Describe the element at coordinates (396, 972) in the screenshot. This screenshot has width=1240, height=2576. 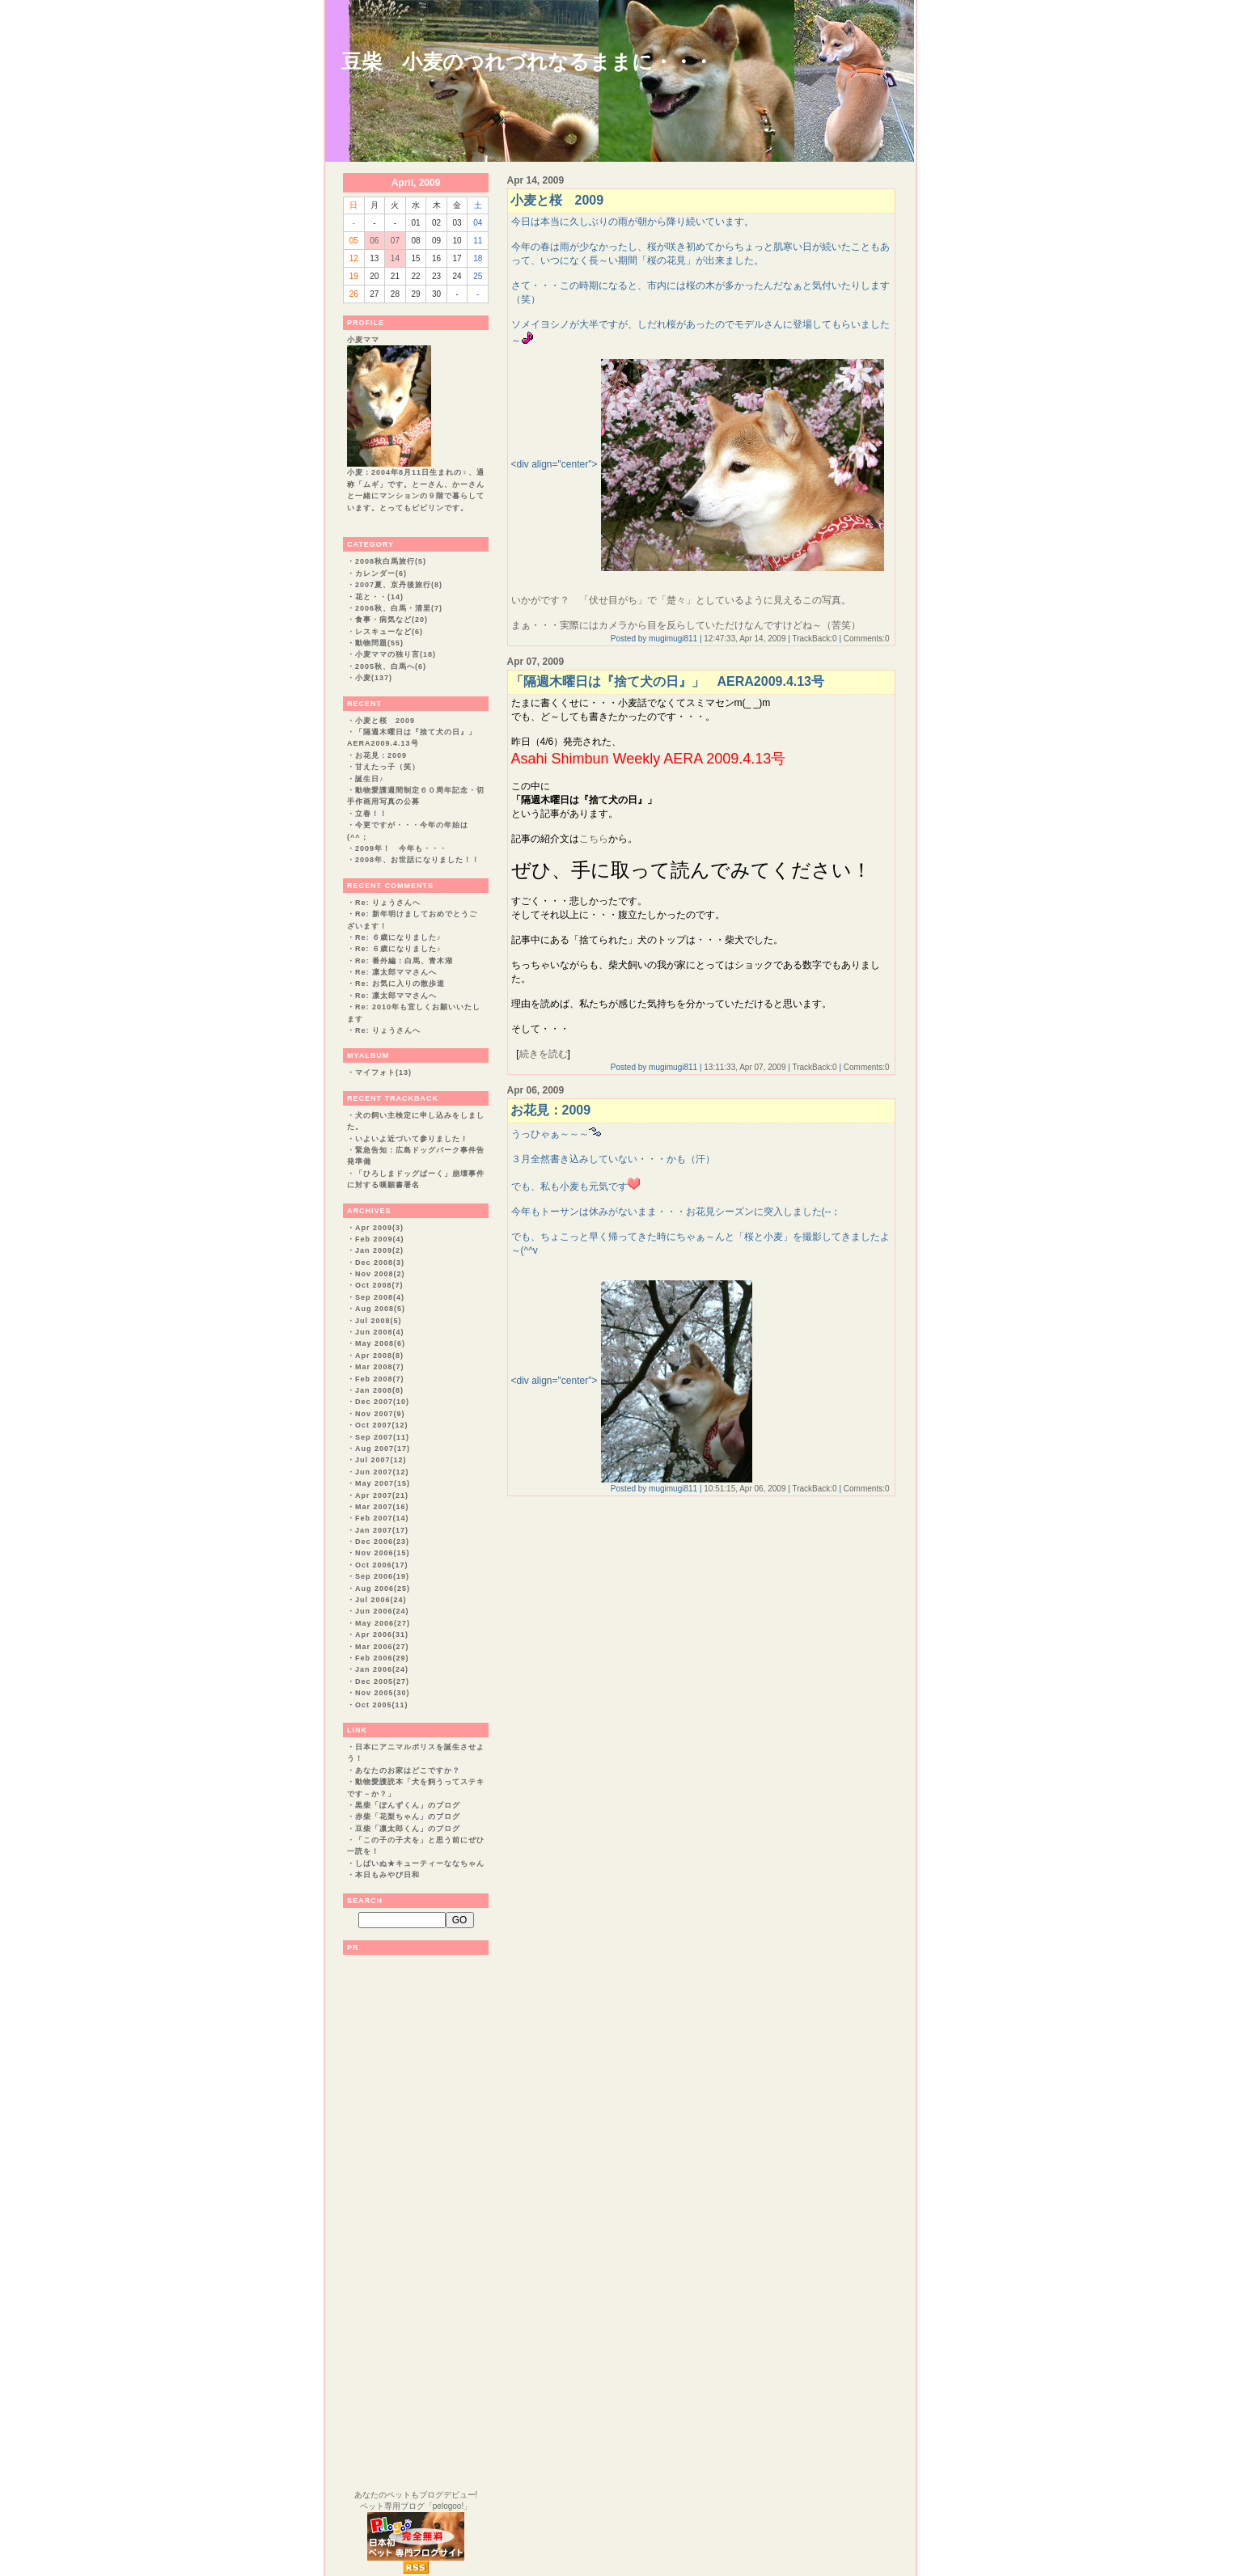
I see `Re: 凛太郎ママさんへ` at that location.